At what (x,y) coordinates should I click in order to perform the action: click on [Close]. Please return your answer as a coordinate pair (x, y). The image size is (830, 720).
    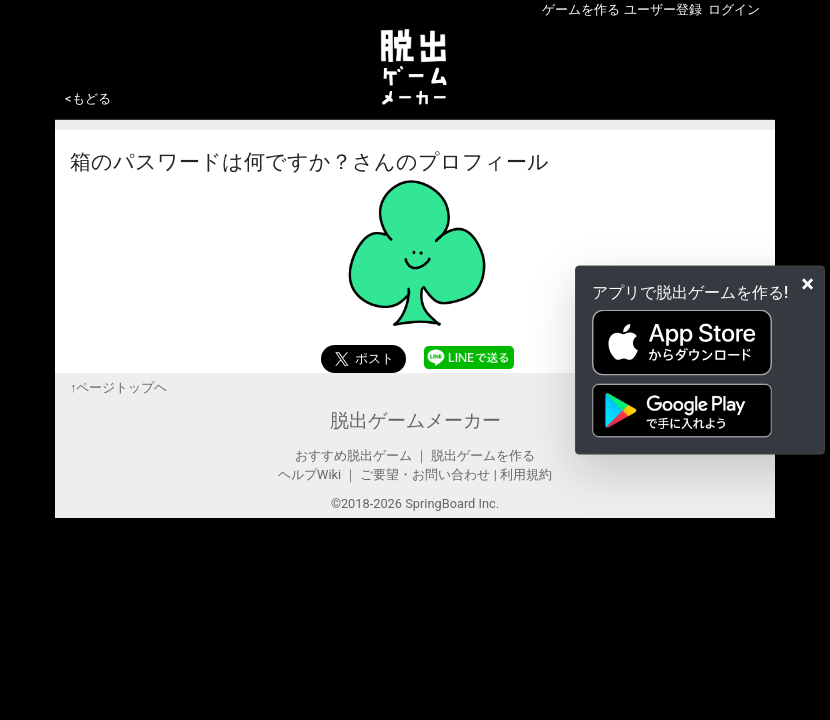
    Looking at the image, I should click on (807, 284).